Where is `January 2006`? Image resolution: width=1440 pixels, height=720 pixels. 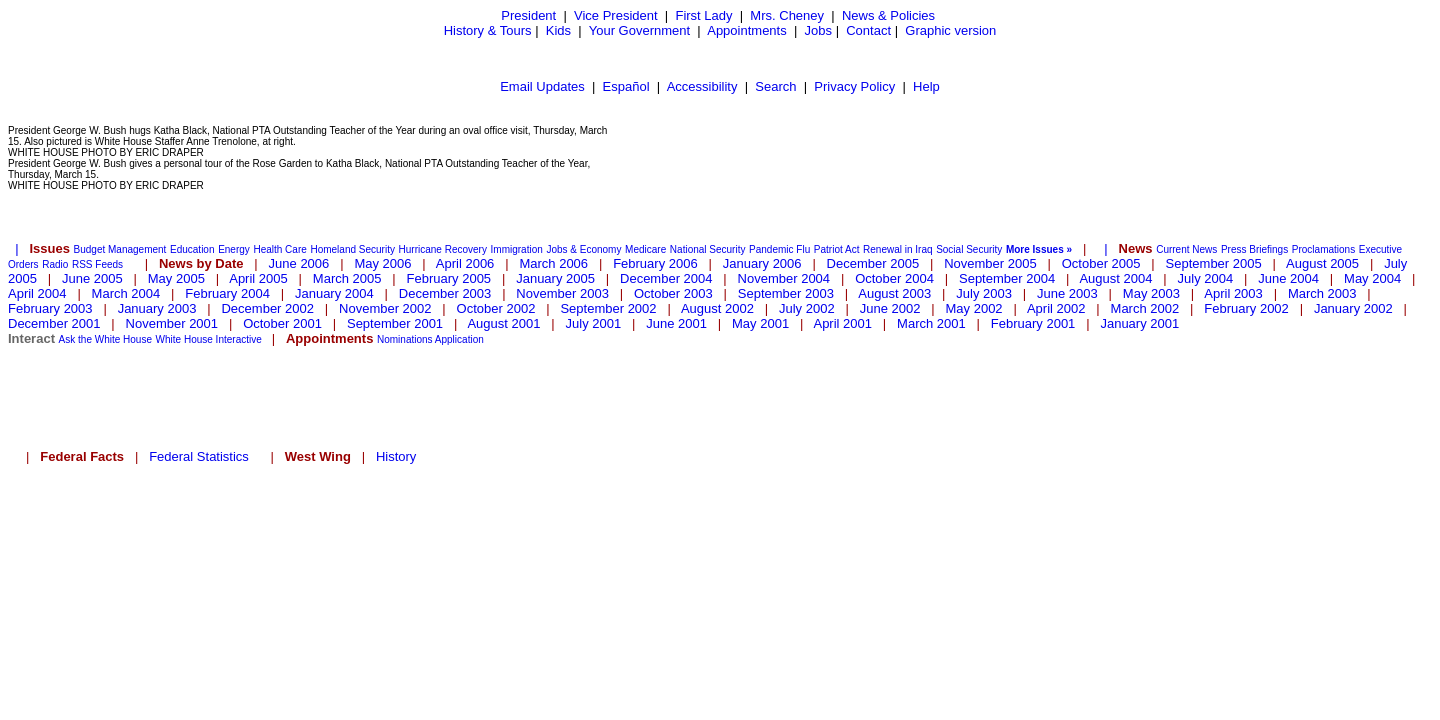 January 2006 is located at coordinates (762, 263).